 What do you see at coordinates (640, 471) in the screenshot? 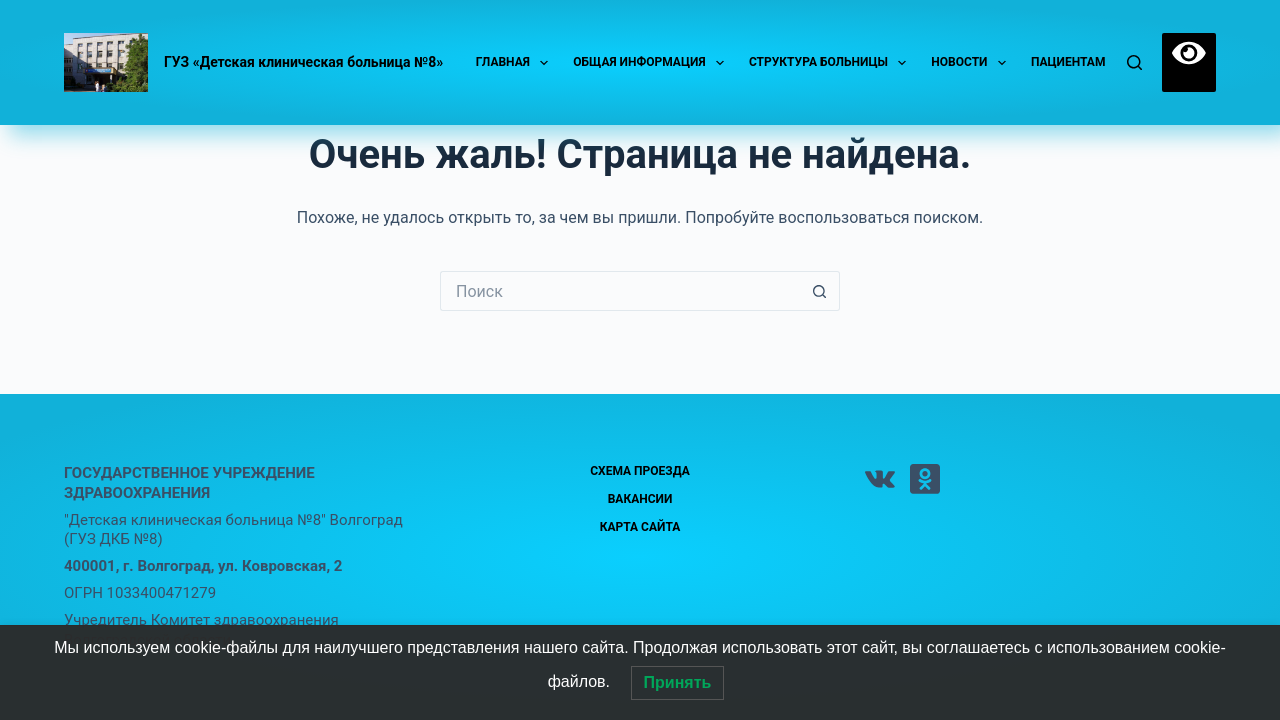
I see `Схема проезда` at bounding box center [640, 471].